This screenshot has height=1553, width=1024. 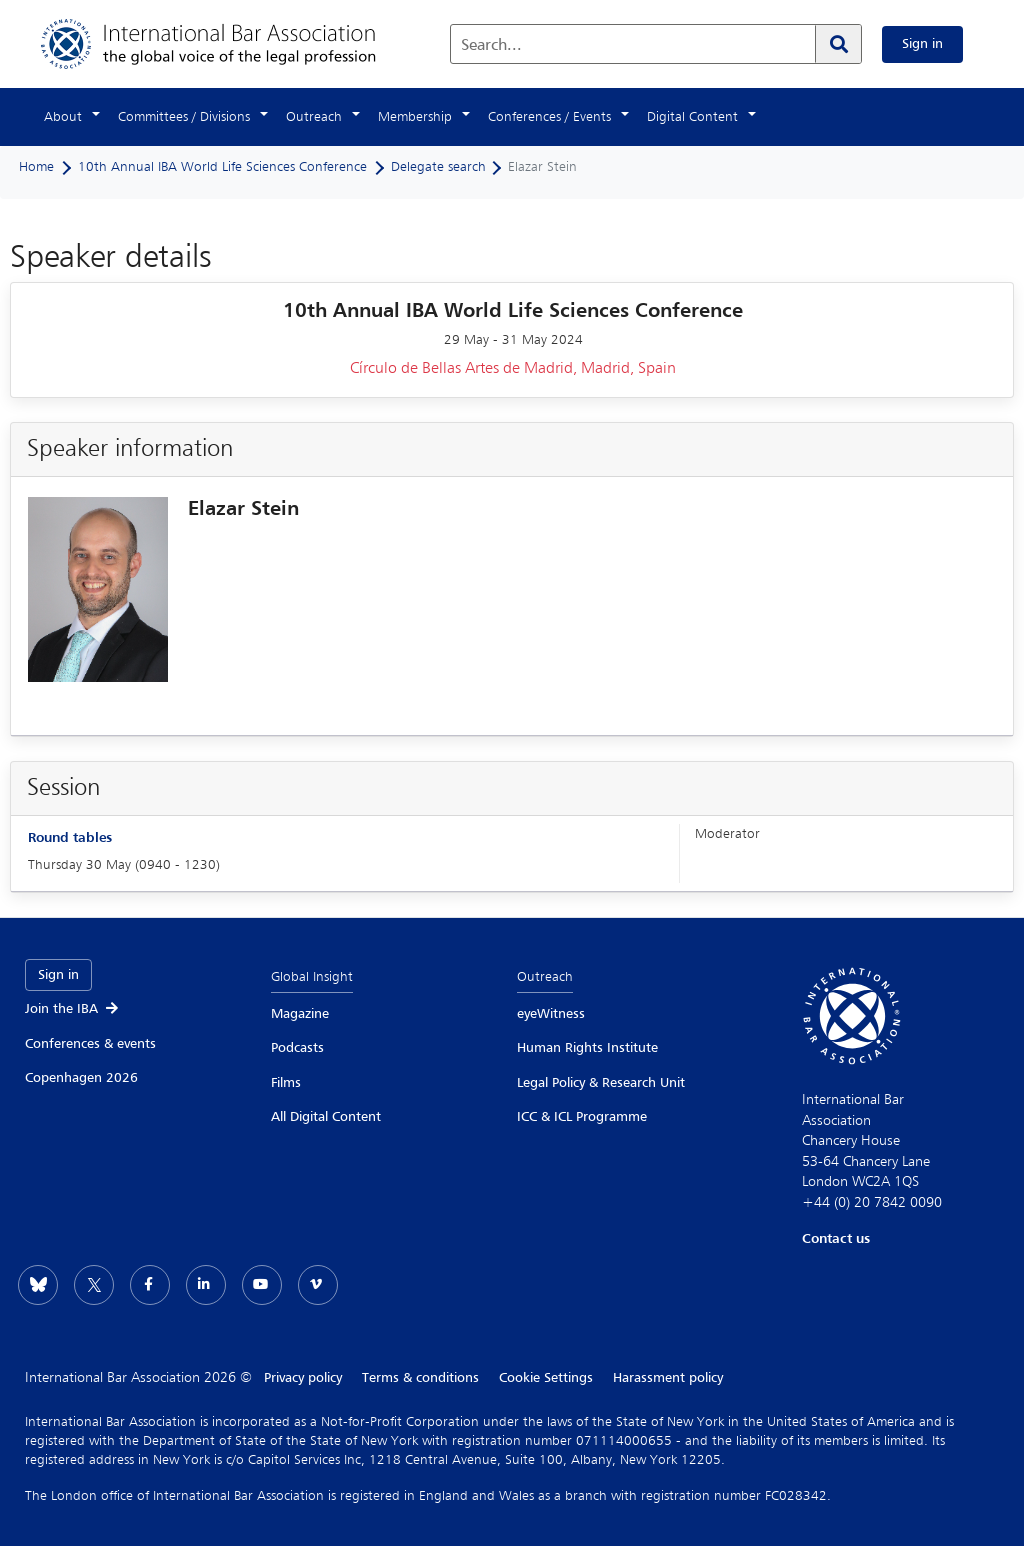 What do you see at coordinates (73, 1009) in the screenshot?
I see `Join the IBA` at bounding box center [73, 1009].